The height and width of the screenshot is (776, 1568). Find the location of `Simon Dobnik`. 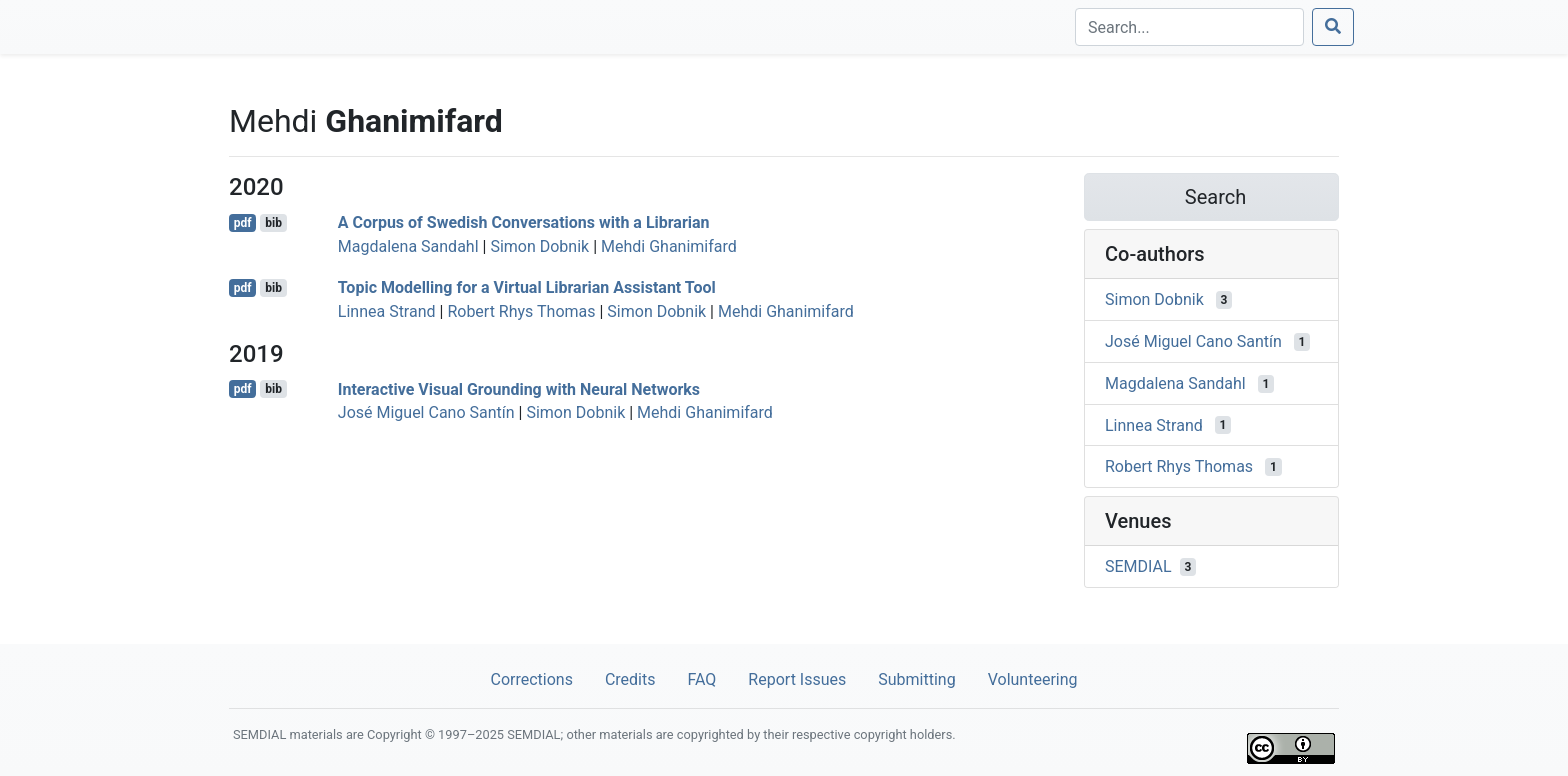

Simon Dobnik is located at coordinates (539, 246).